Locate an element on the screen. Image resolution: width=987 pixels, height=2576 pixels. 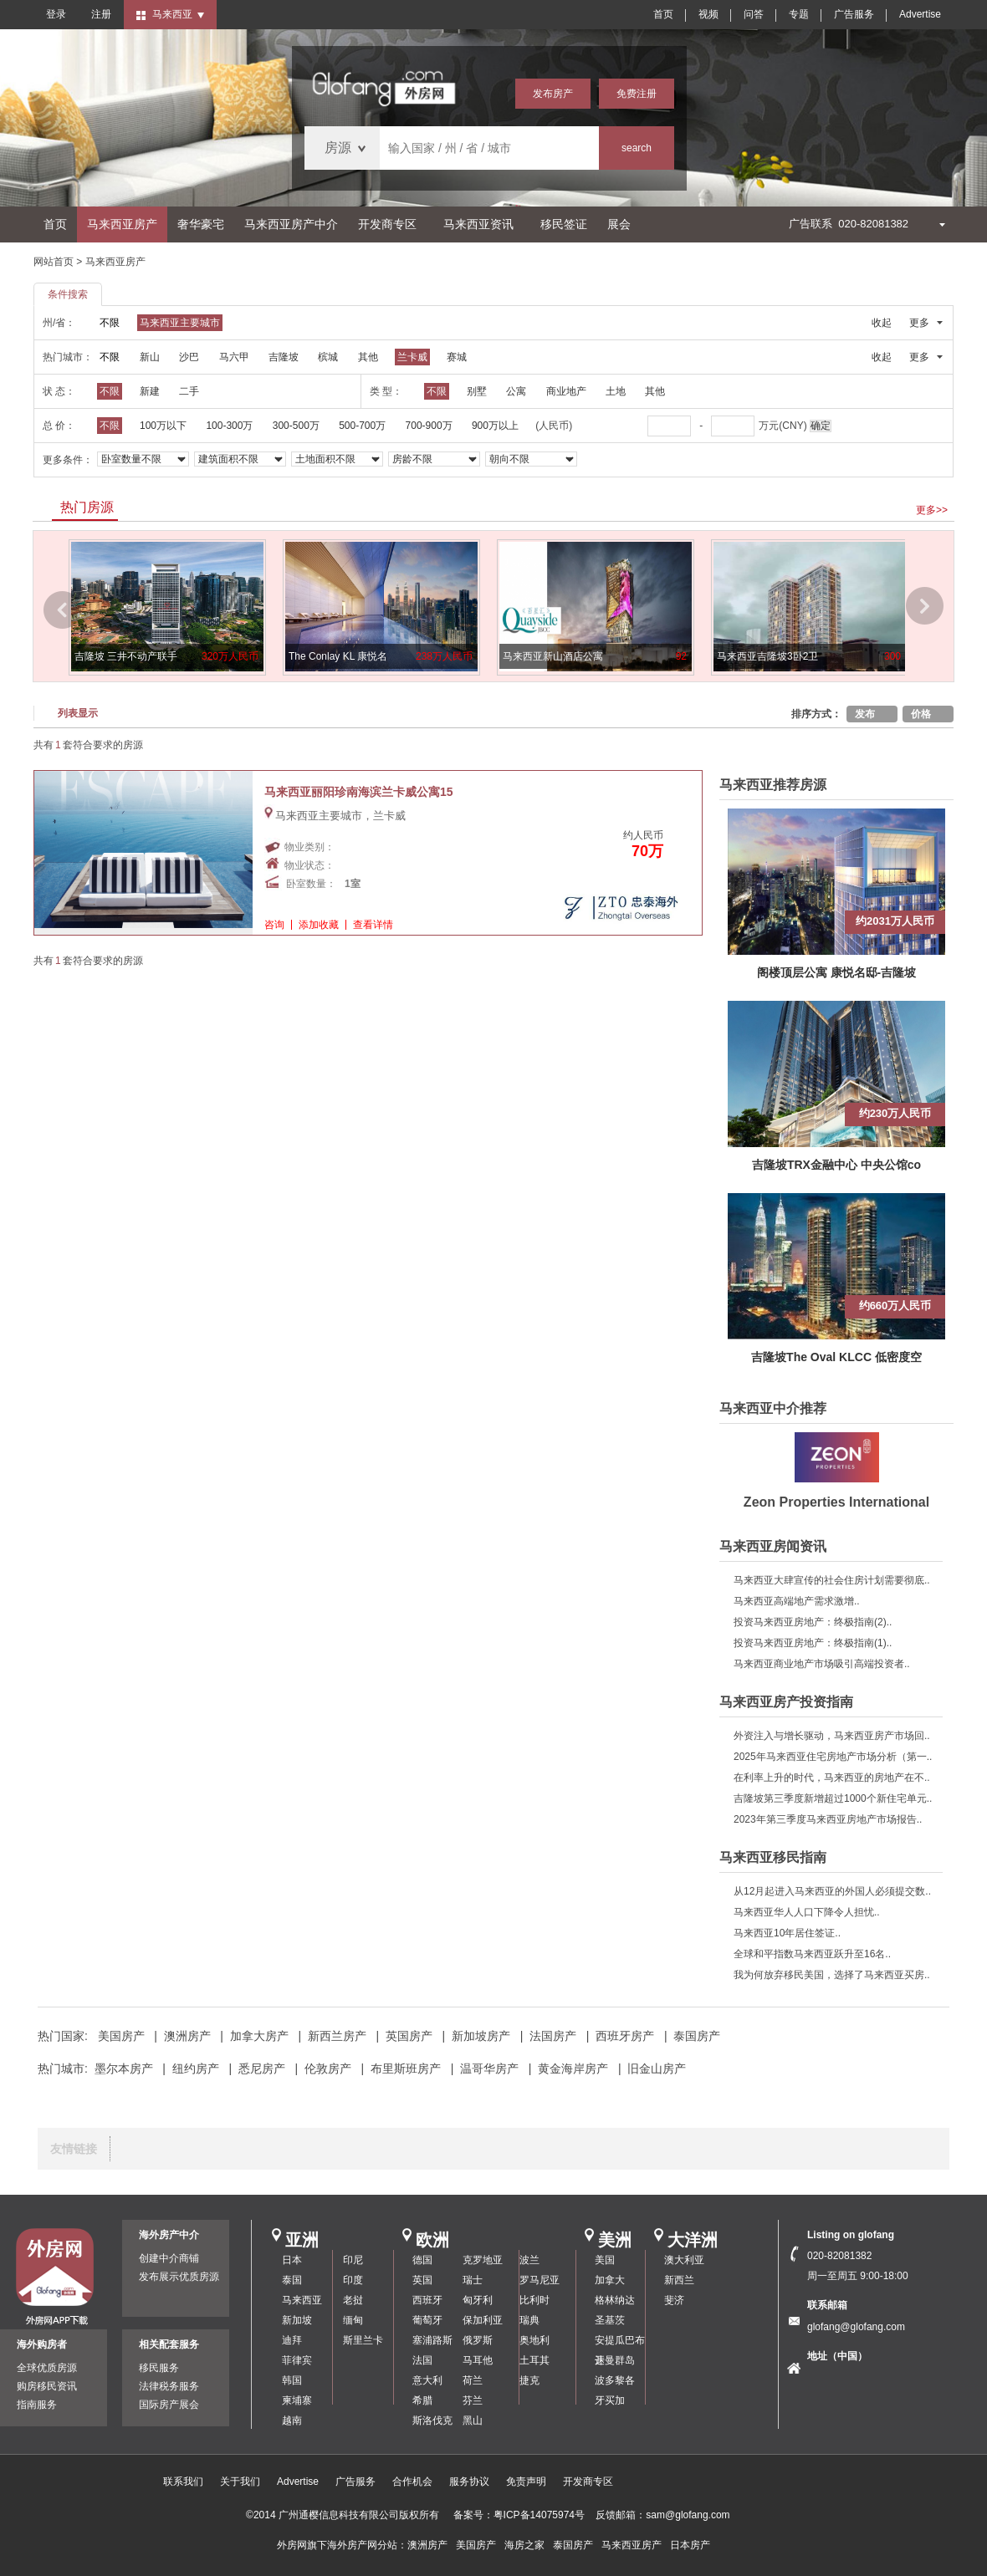
塞浦路斯 is located at coordinates (432, 2340).